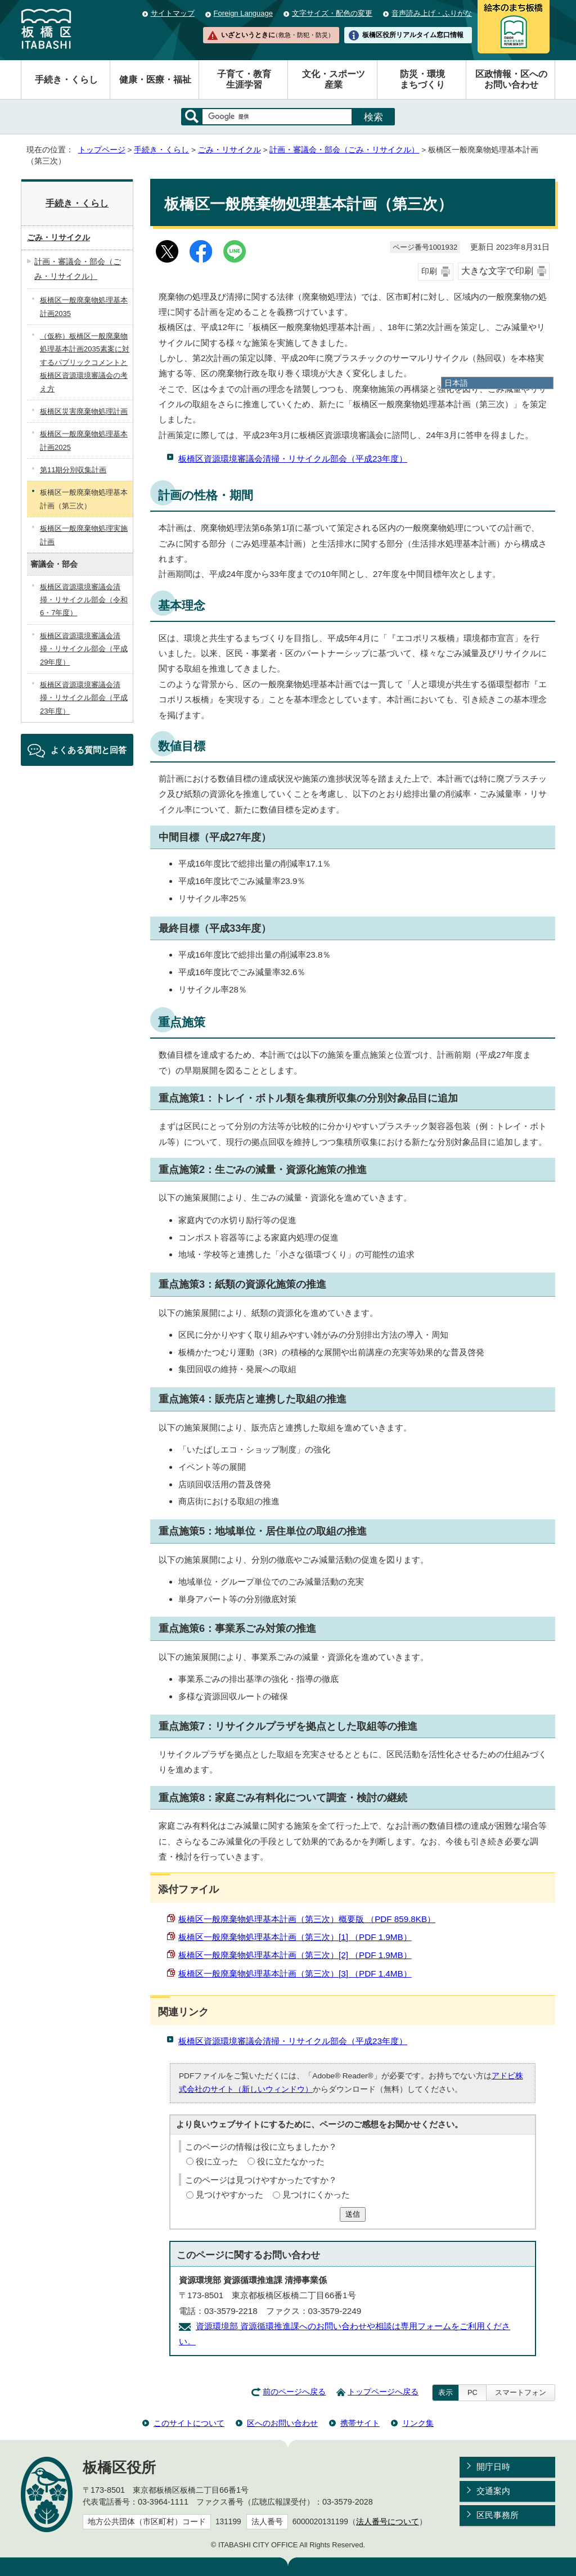 This screenshot has height=2576, width=576. What do you see at coordinates (84, 362) in the screenshot?
I see `（仮称）板橋区一般廃棄物処理基本計画2035素案に対するパブリックコメントと板橋区資源環境審議会の考え方` at bounding box center [84, 362].